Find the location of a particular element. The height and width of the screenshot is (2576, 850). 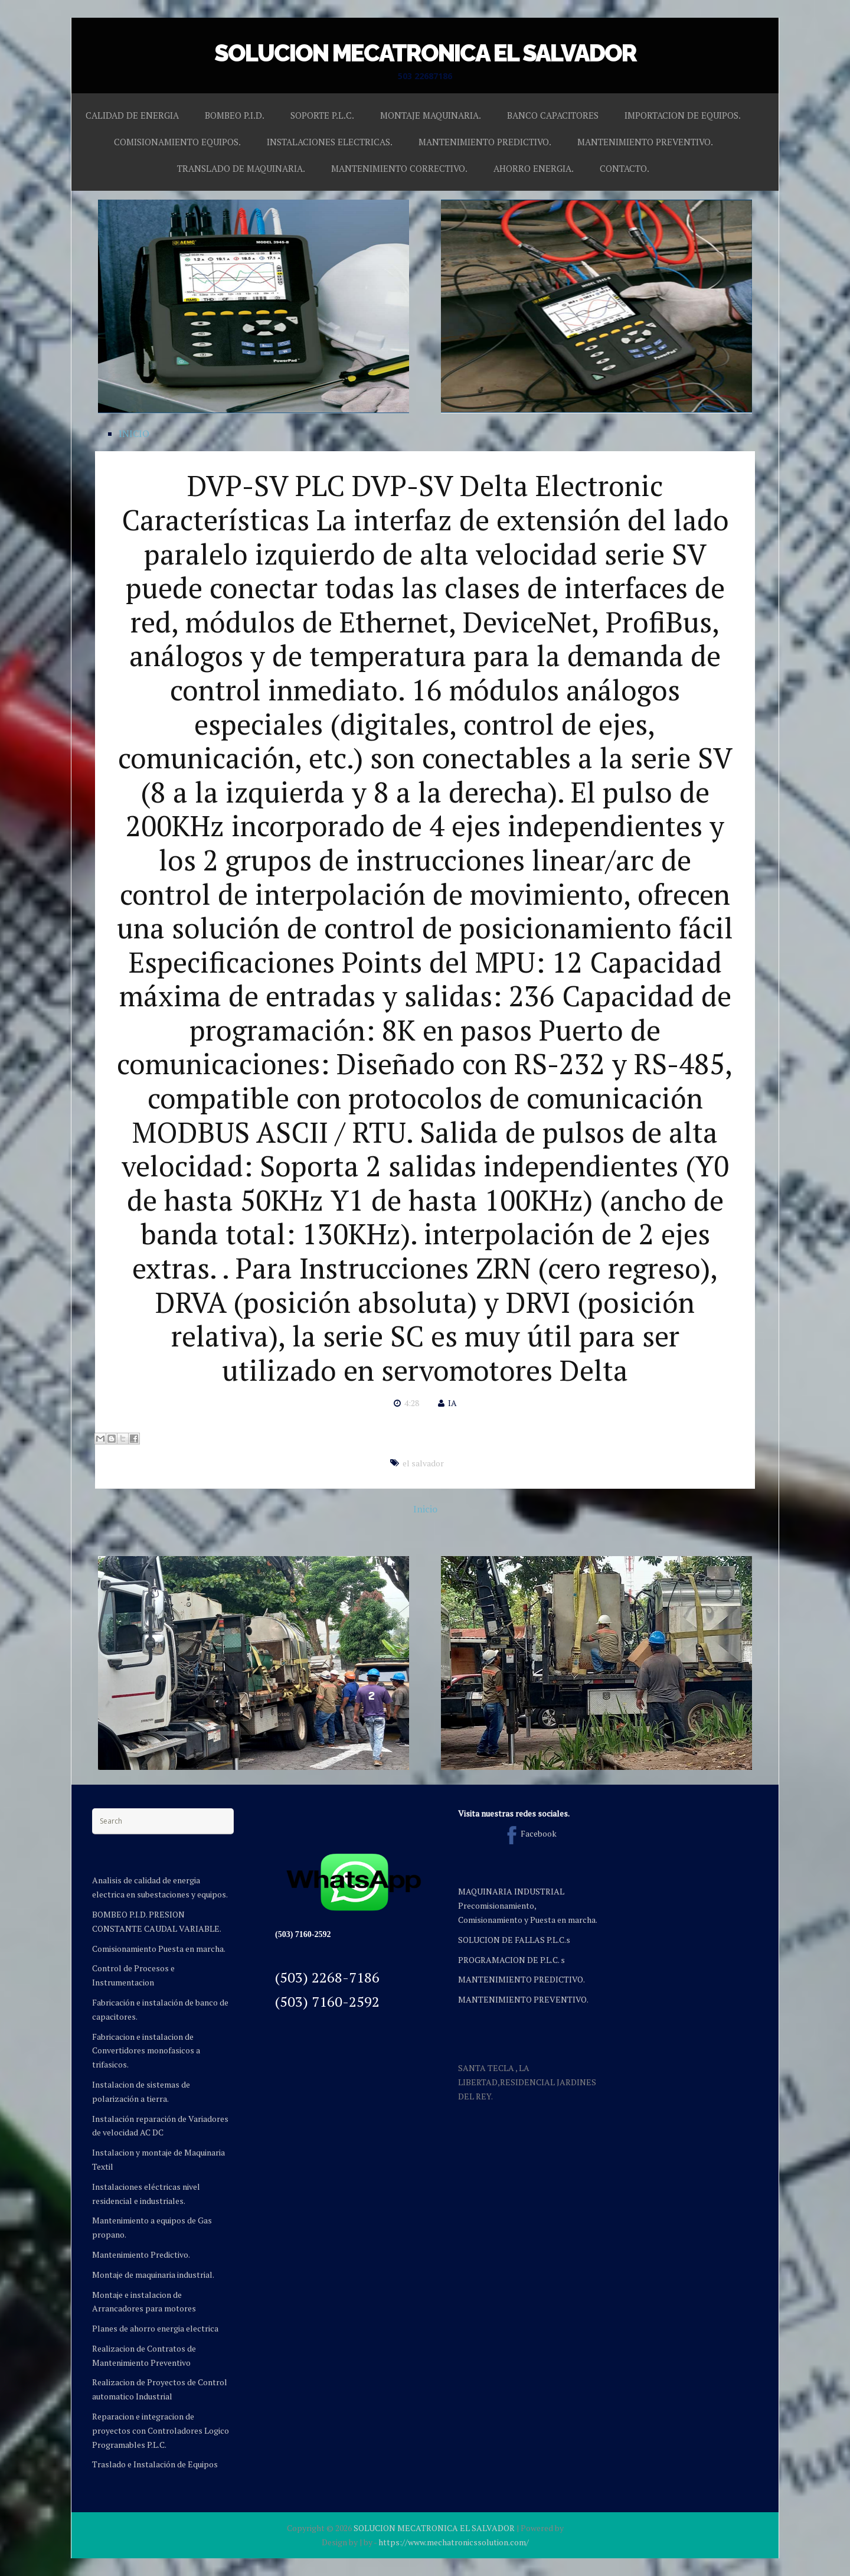

Inicio is located at coordinates (425, 1508).